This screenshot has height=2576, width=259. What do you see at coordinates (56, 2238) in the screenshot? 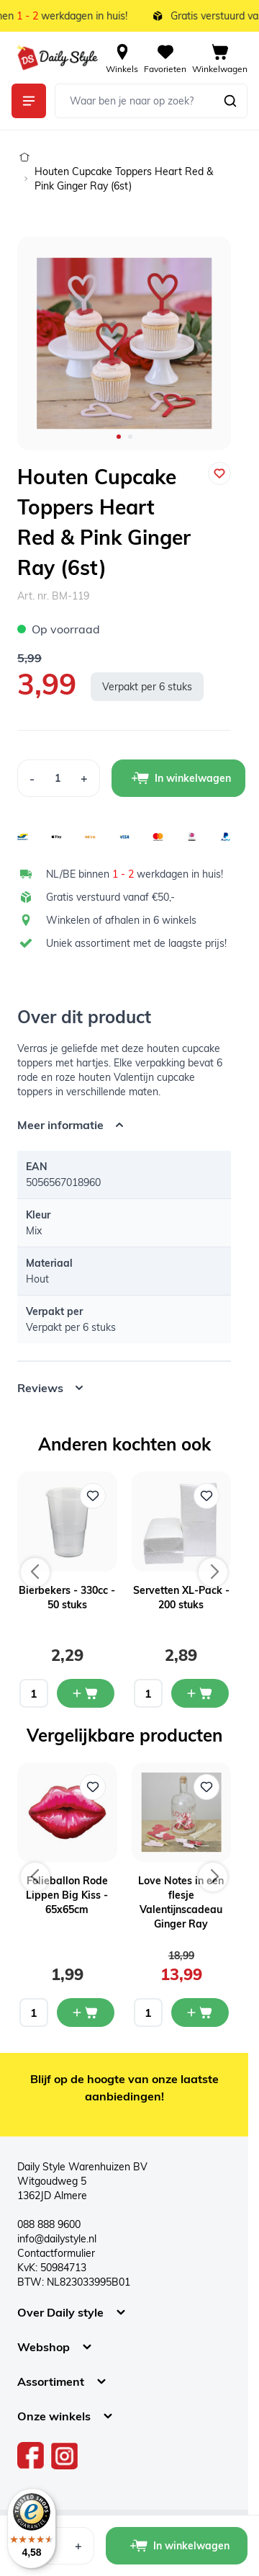
I see `info@dailystyle.nl` at bounding box center [56, 2238].